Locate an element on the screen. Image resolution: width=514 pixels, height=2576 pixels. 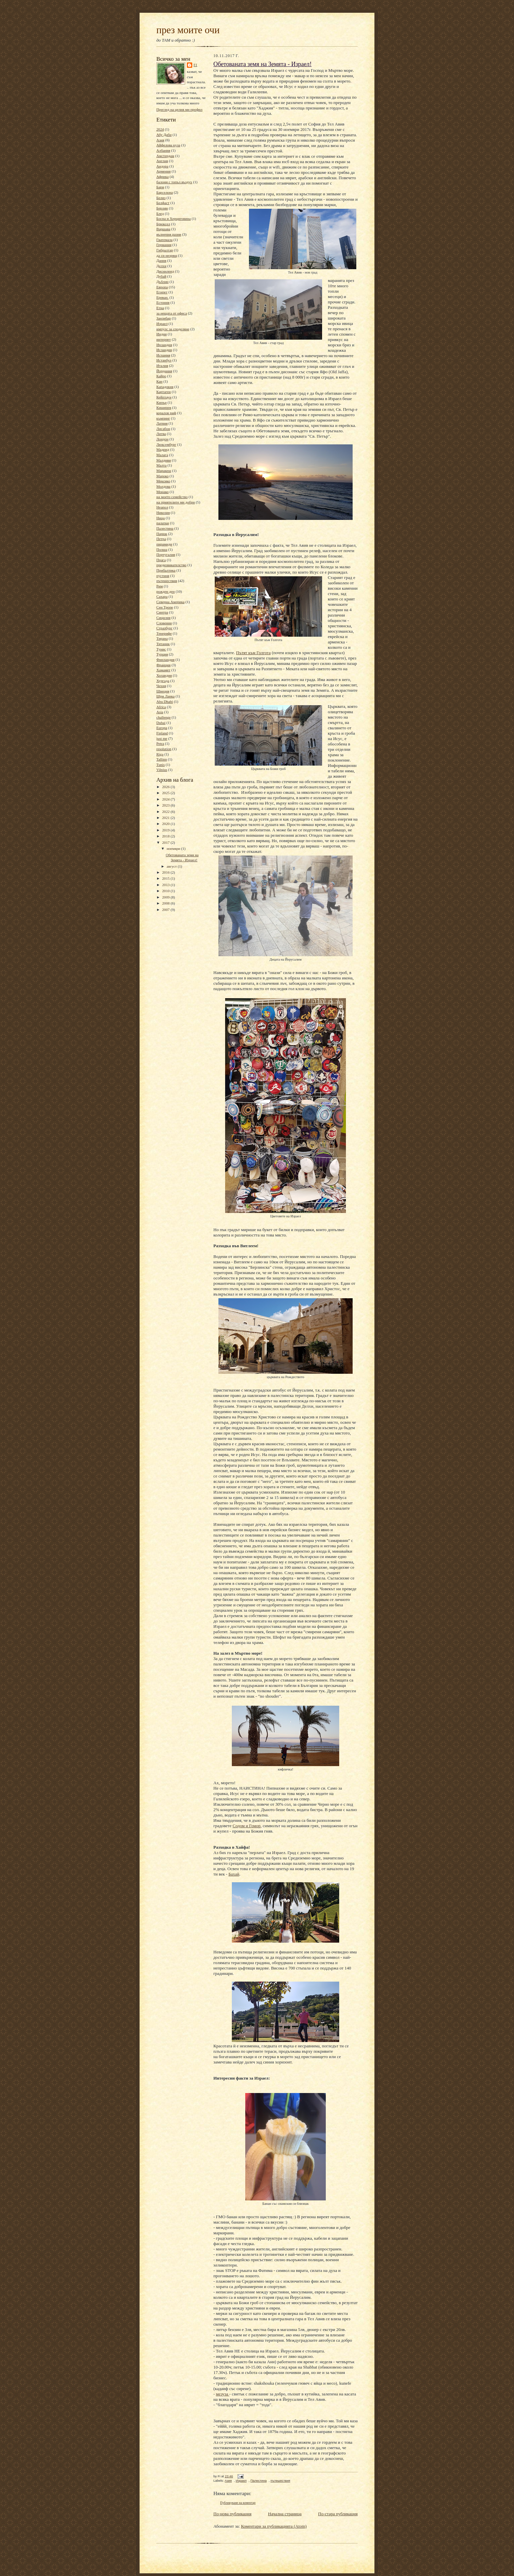
Палестина is located at coordinates (164, 528).